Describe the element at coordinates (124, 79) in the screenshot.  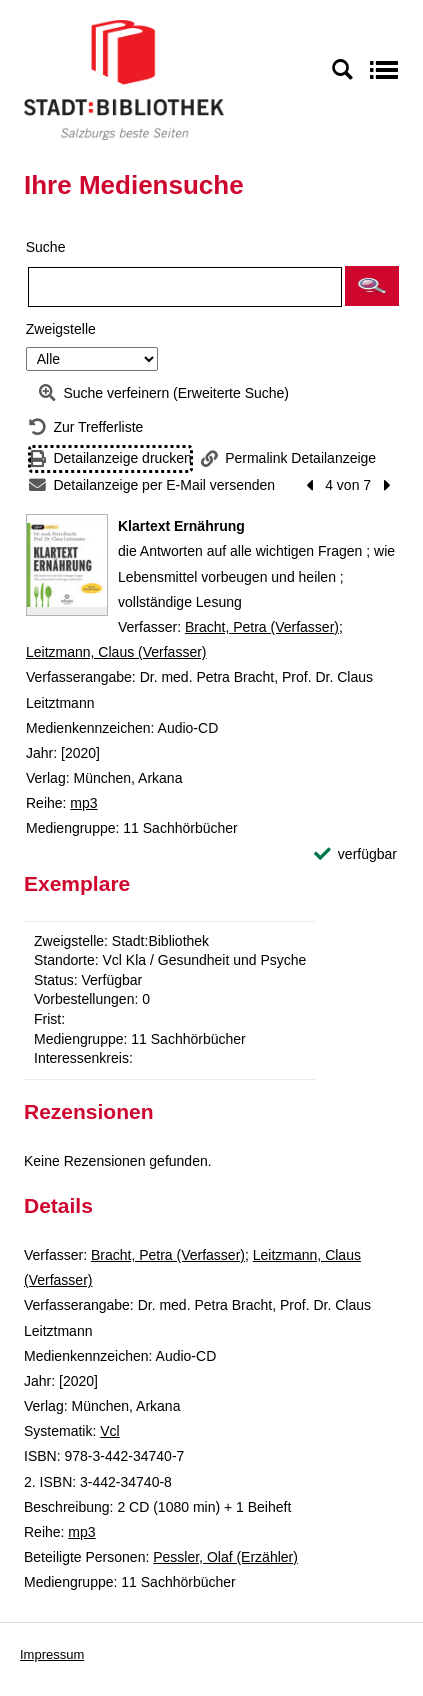
I see `[Stadt:Bibliothek Salzburg]` at that location.